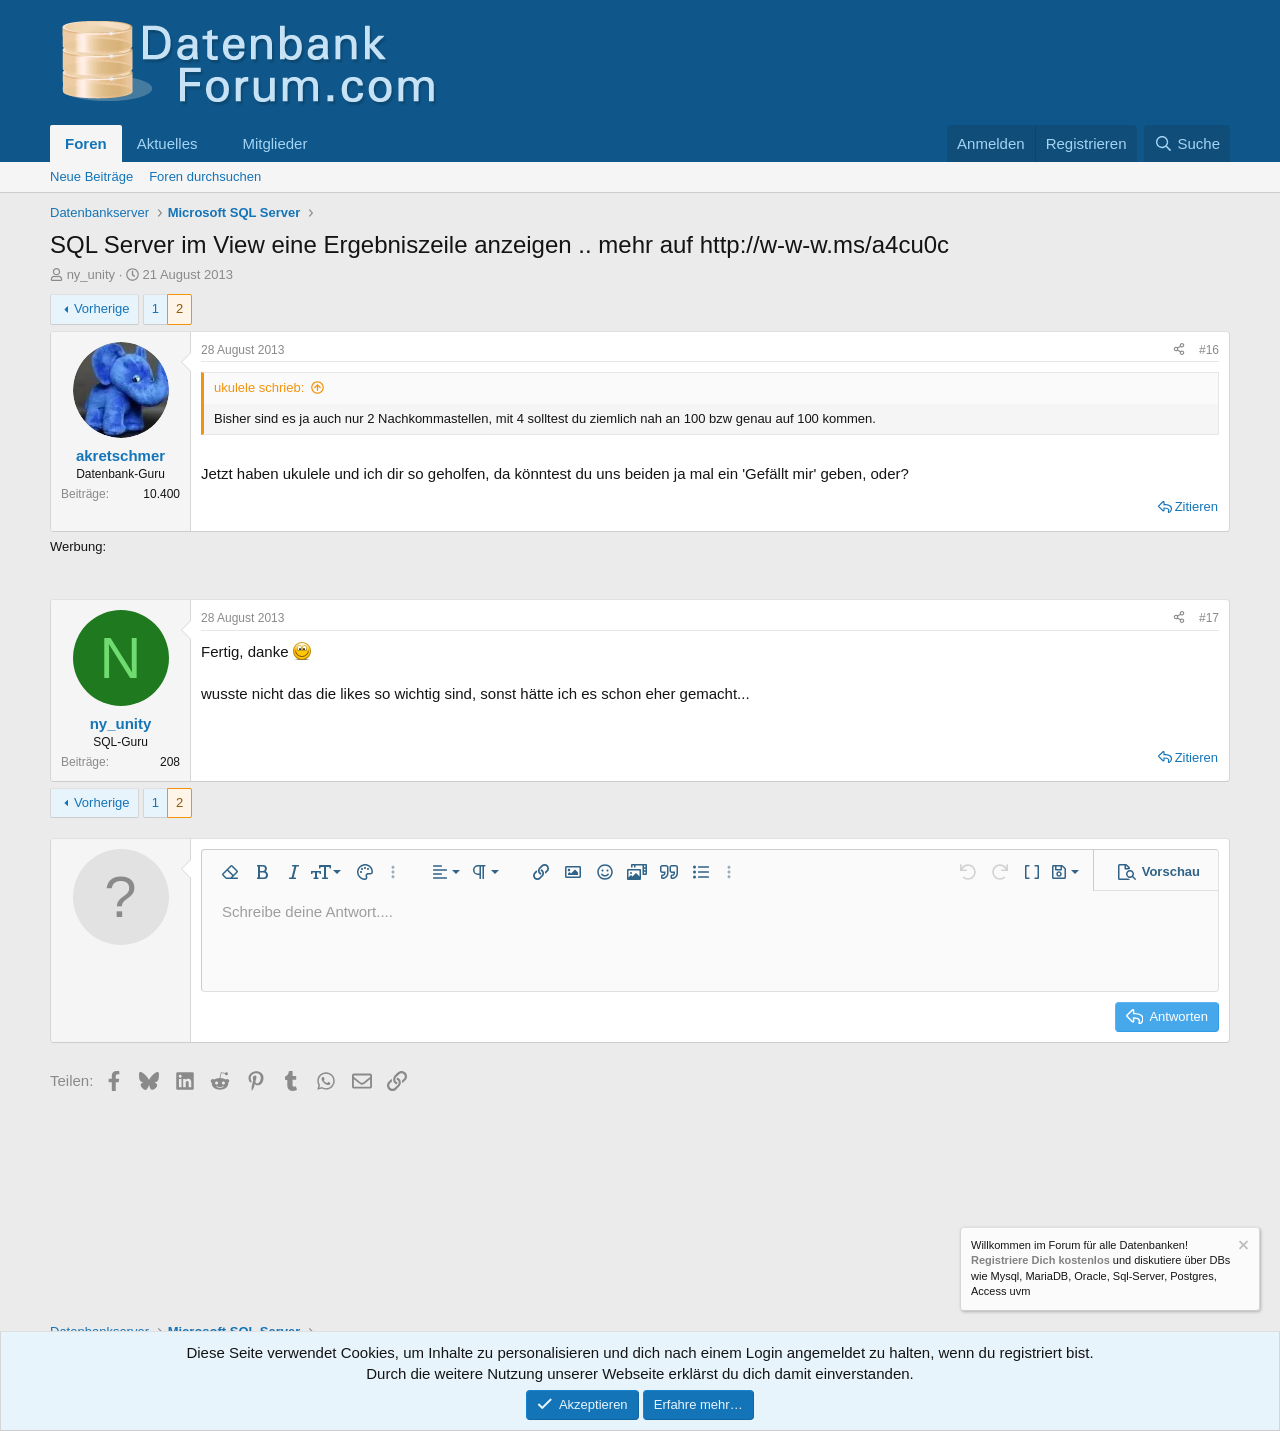  What do you see at coordinates (91, 274) in the screenshot?
I see `ny_unity` at bounding box center [91, 274].